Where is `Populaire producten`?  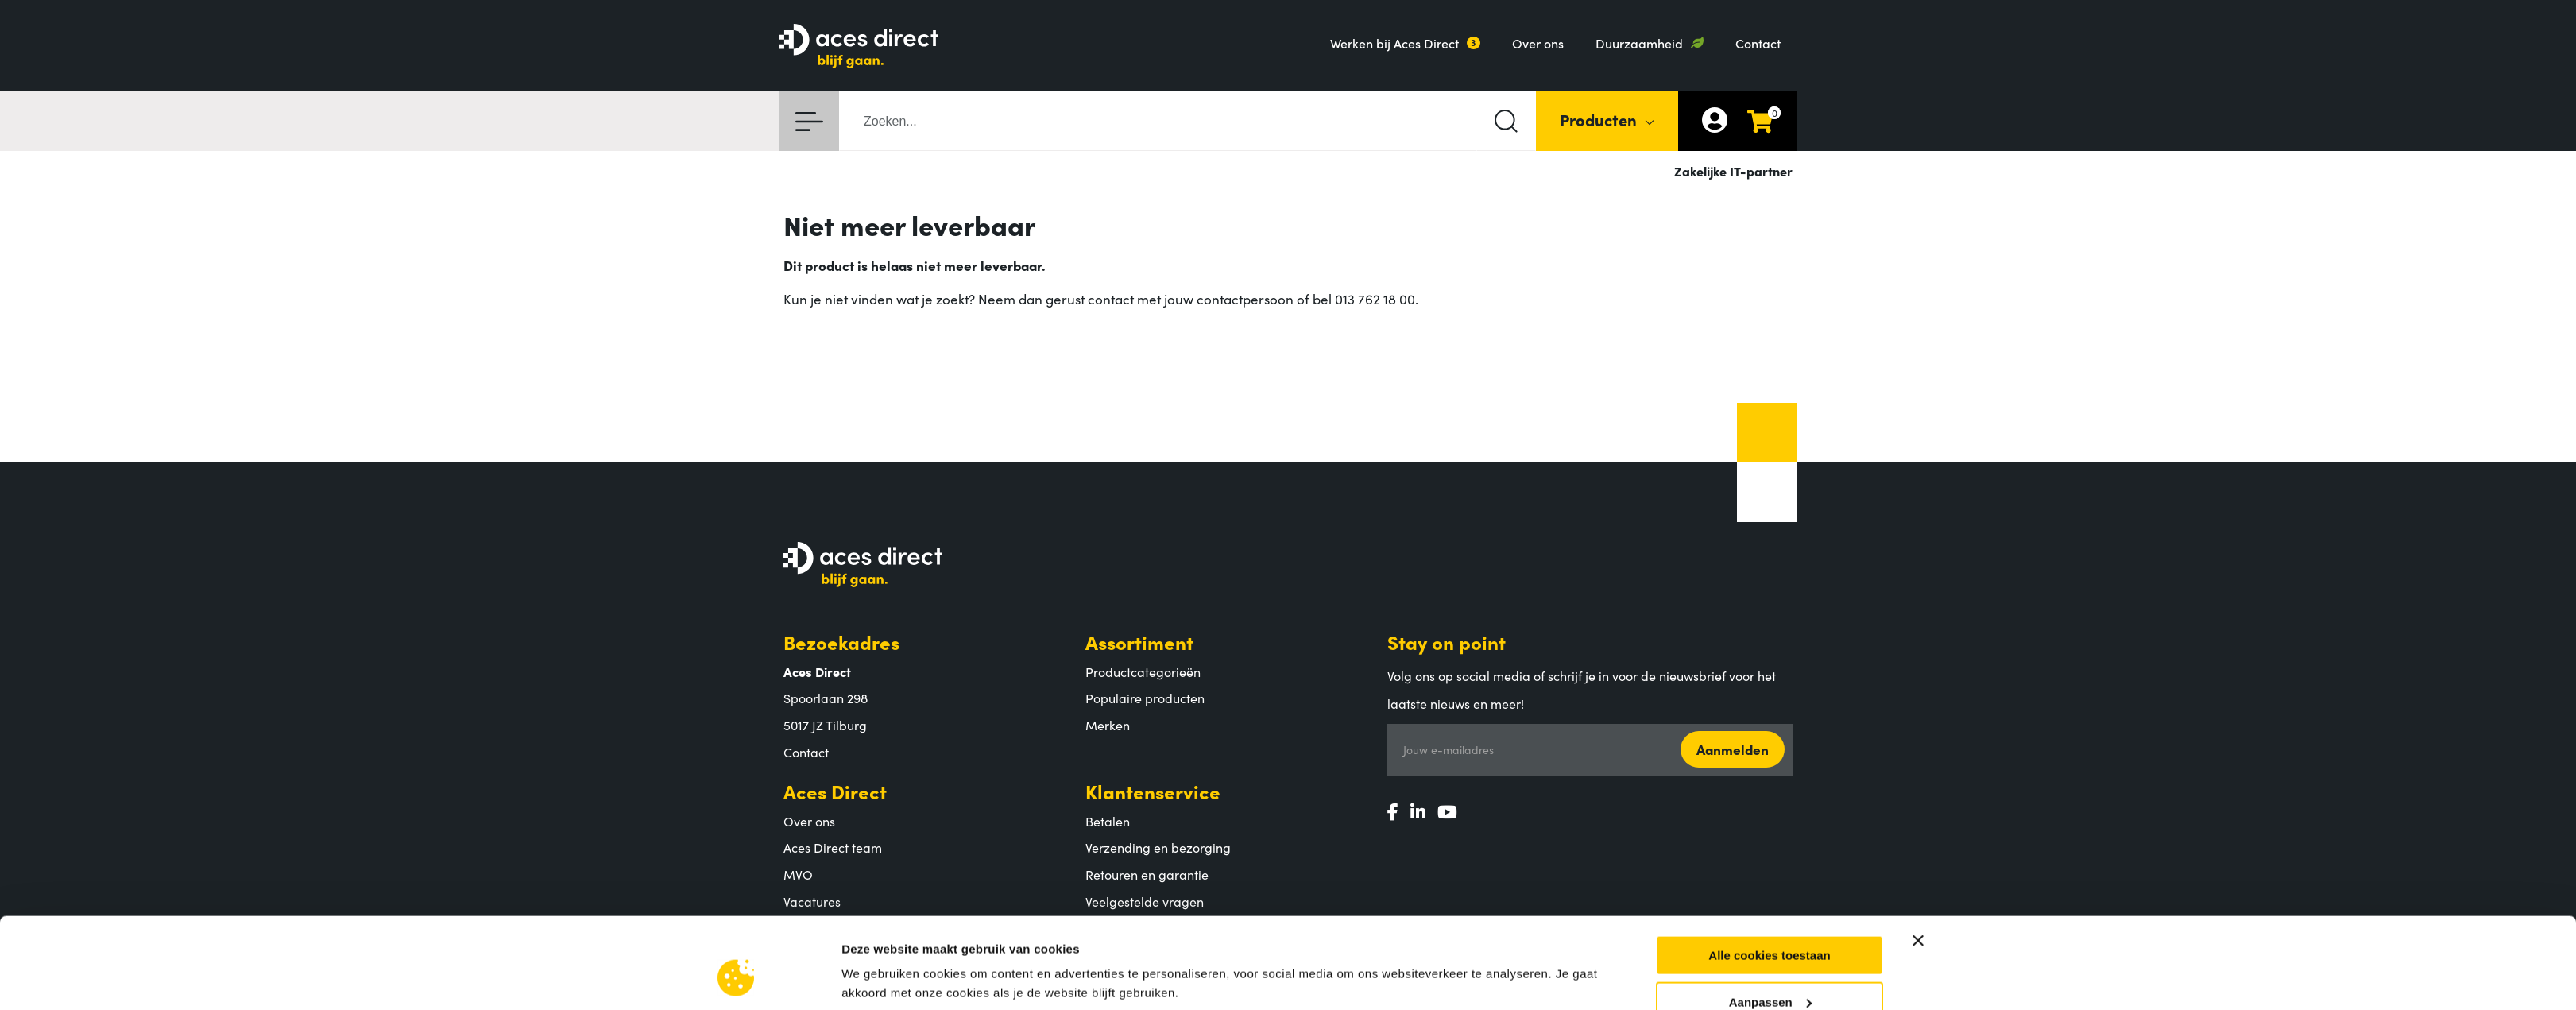 Populaire producten is located at coordinates (1145, 697).